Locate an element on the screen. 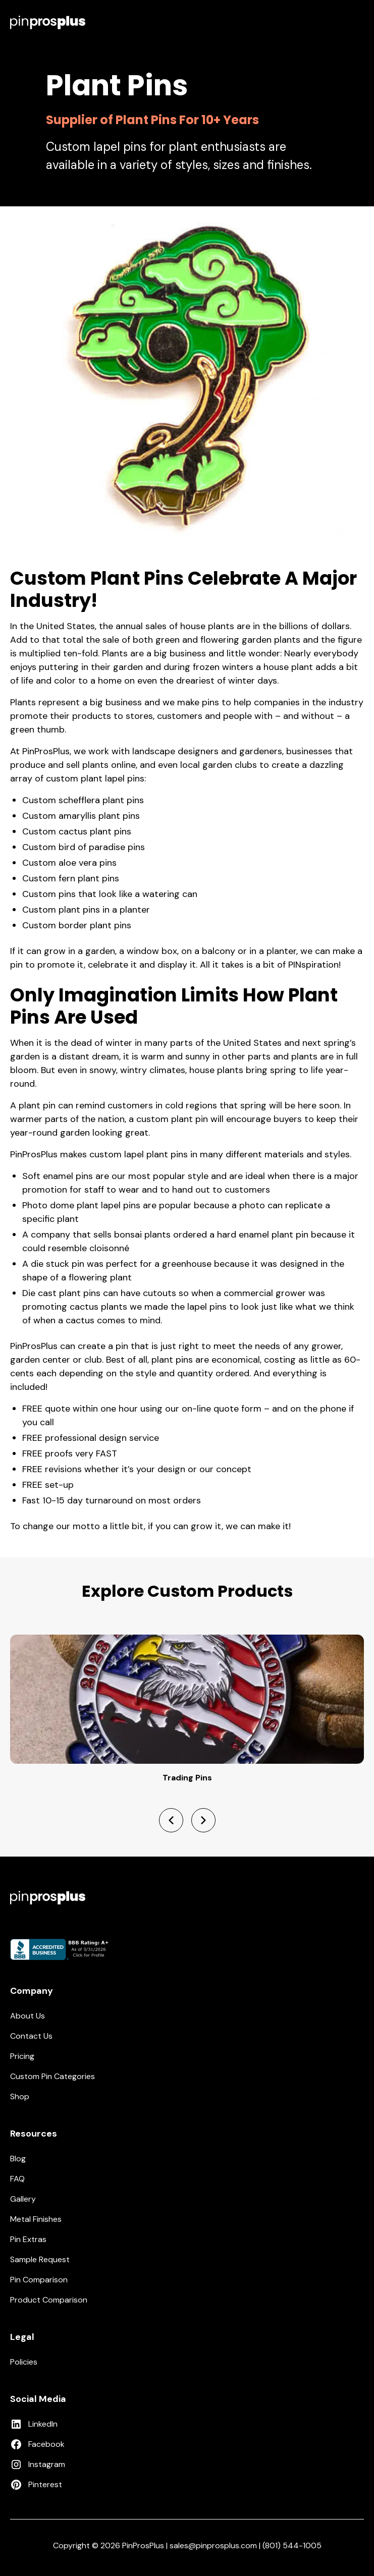 The height and width of the screenshot is (2576, 374). [button] is located at coordinates (358, 22).